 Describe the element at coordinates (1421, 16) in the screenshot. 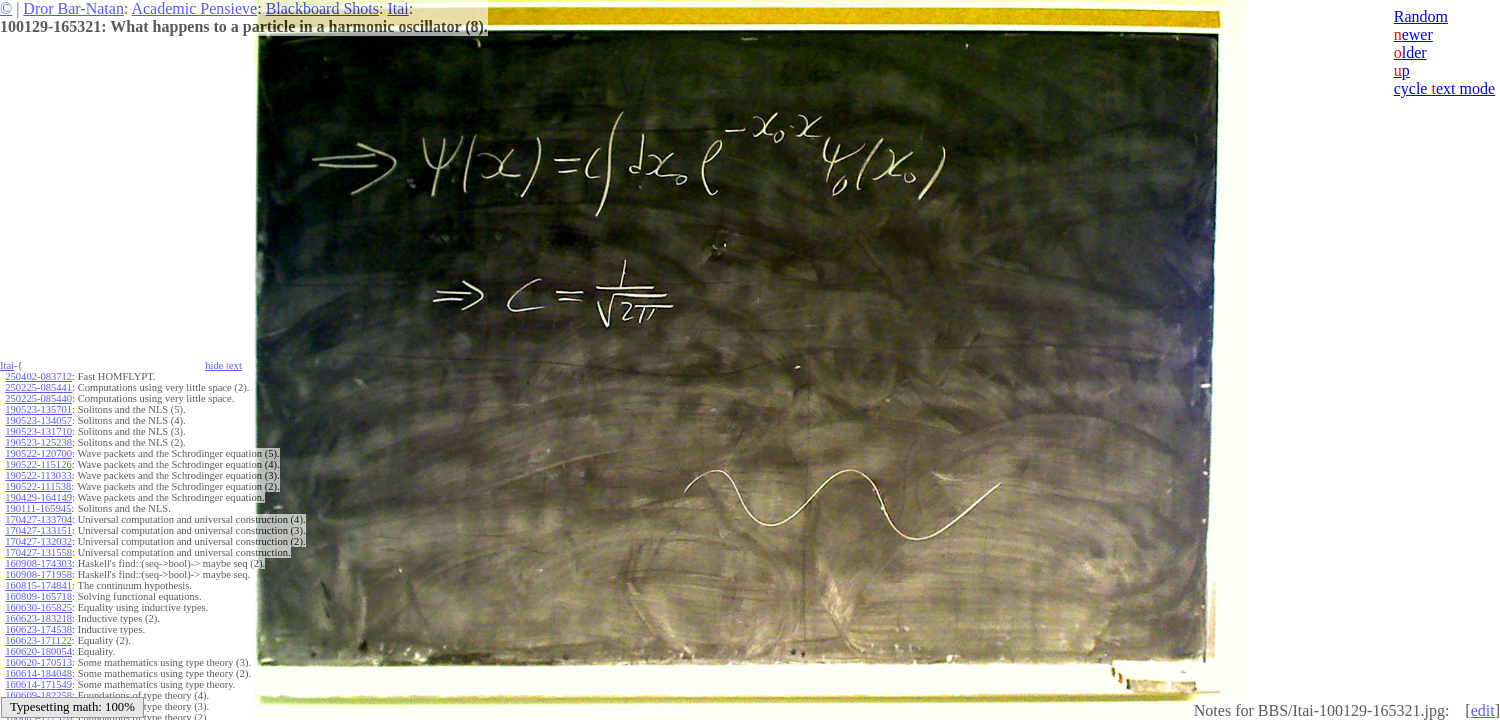

I see `Random` at that location.